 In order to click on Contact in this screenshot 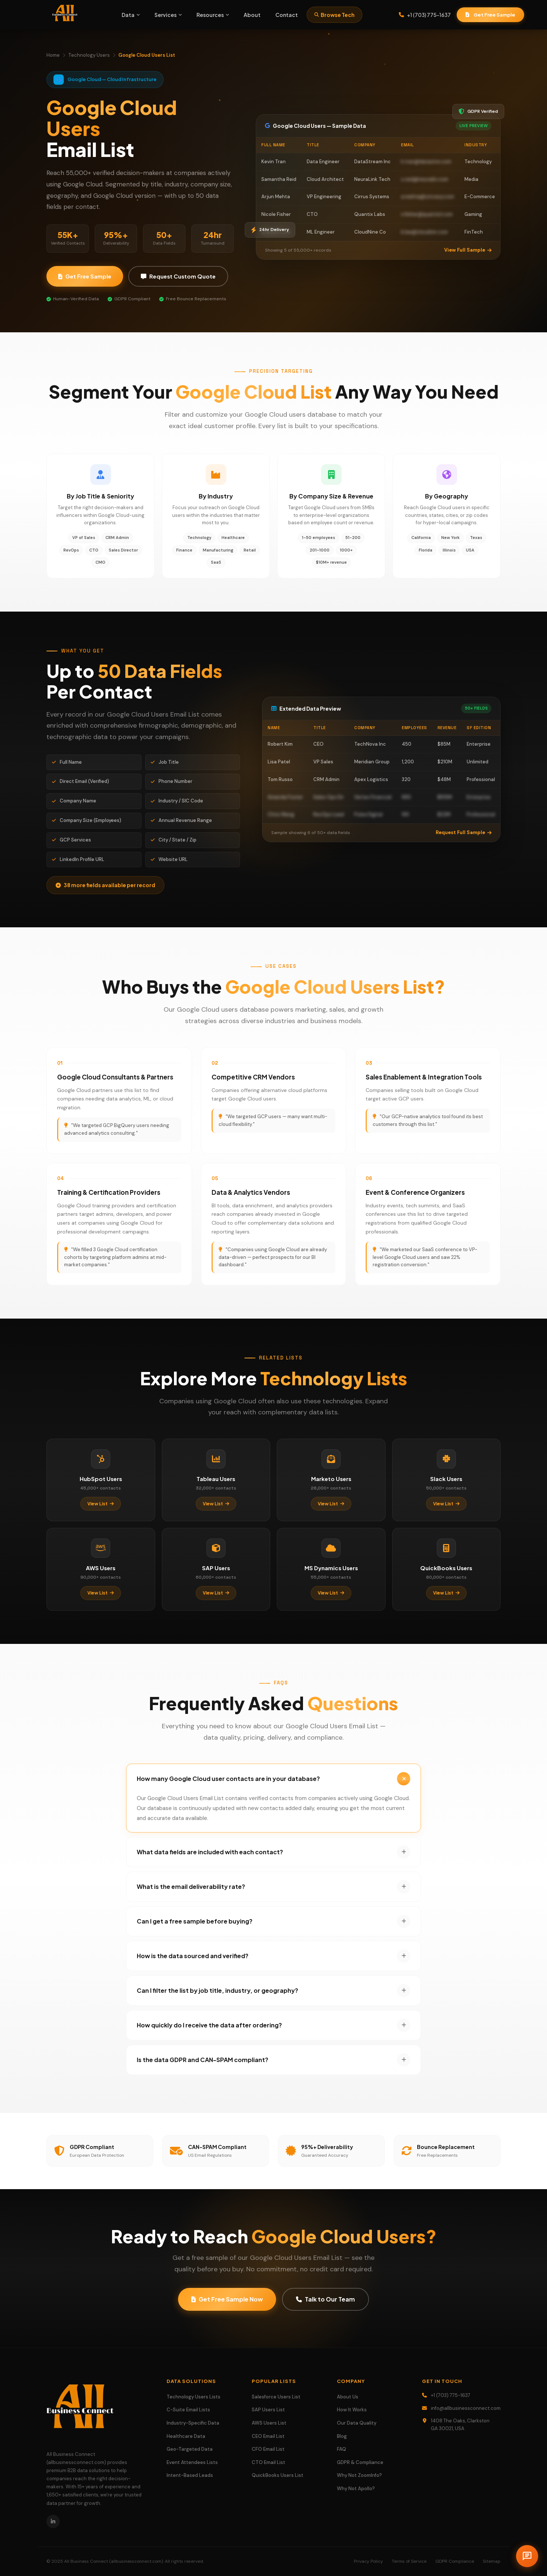, I will do `click(286, 14)`.